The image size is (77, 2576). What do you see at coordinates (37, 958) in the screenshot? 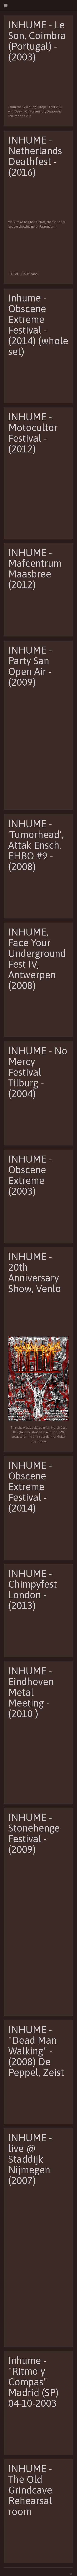
I see `INHUME, Face Your Underground Fest IV, Antwerpen (2008)` at bounding box center [37, 958].